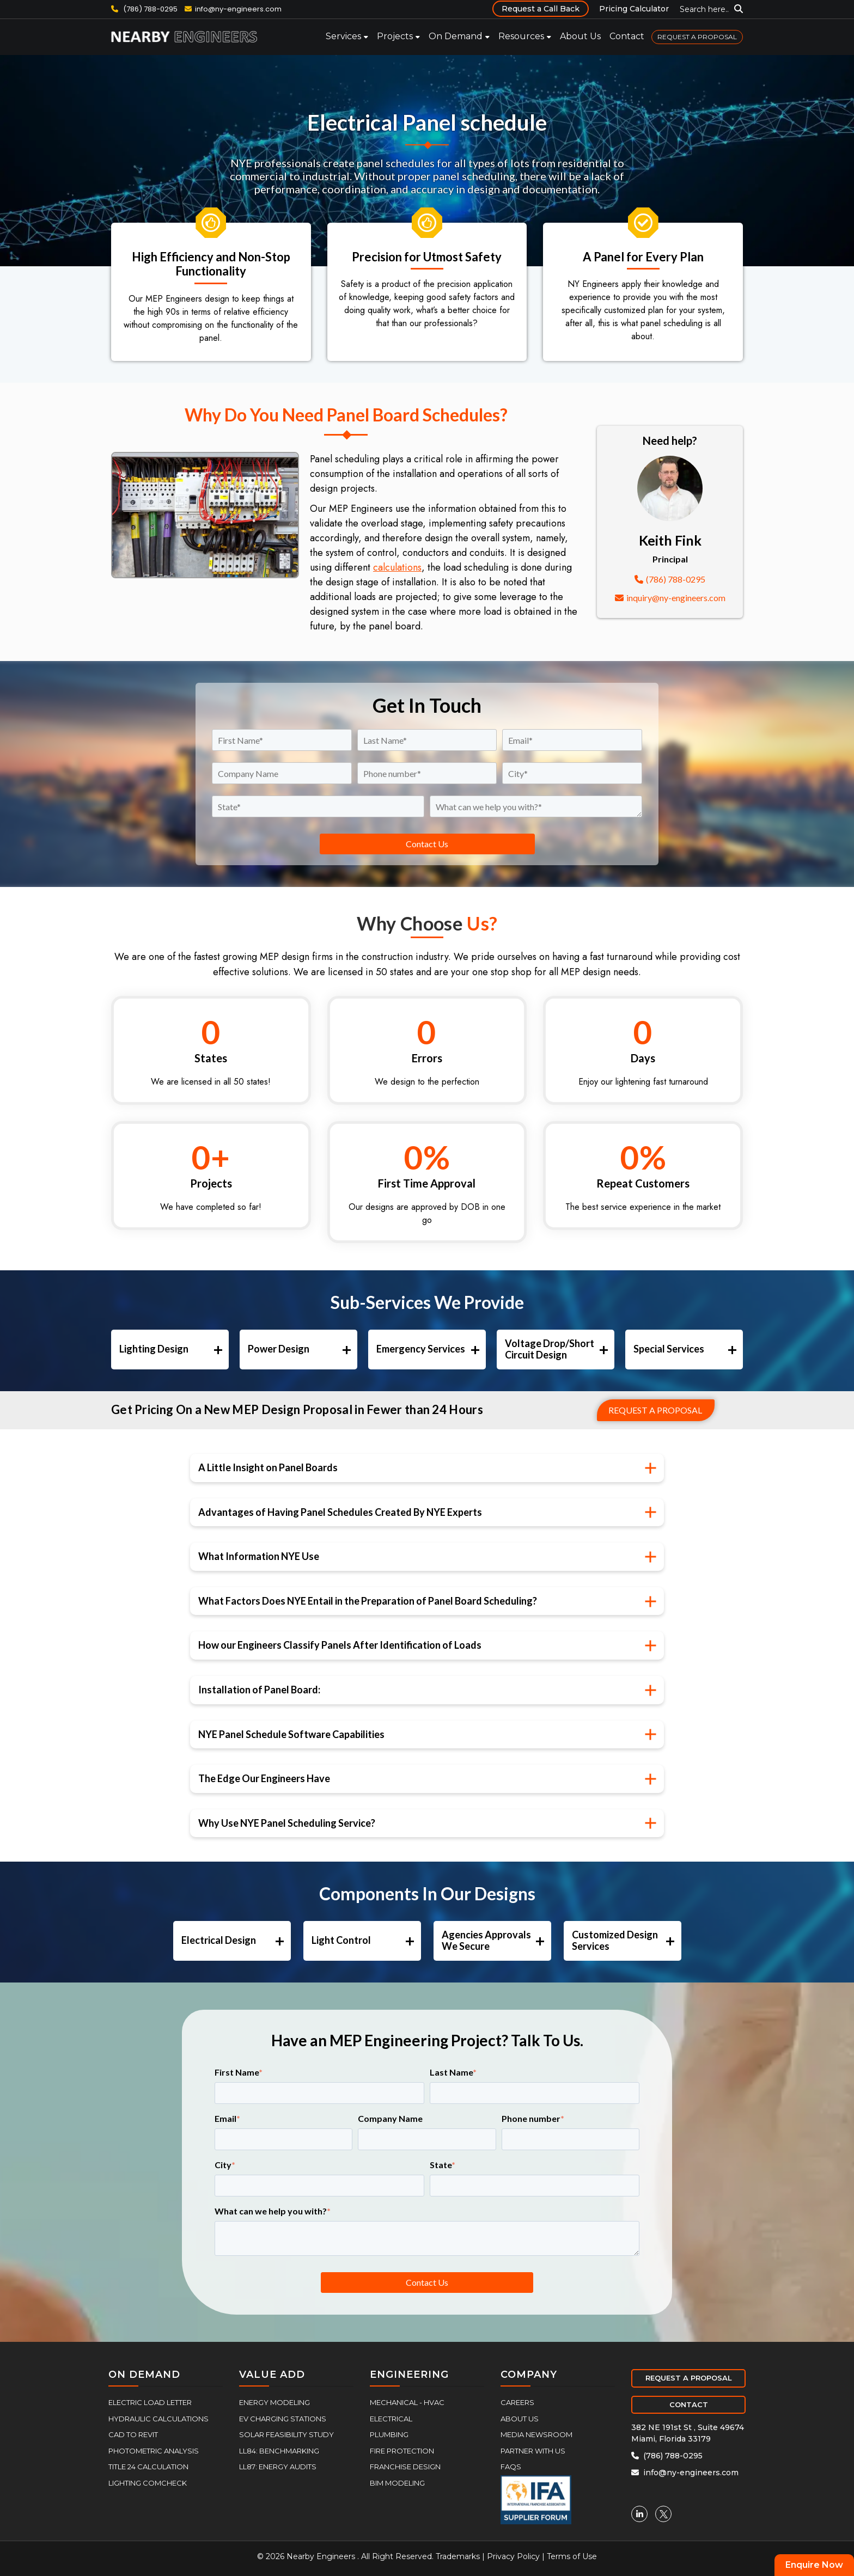 Image resolution: width=854 pixels, height=2576 pixels. I want to click on [Twitter], so click(663, 2514).